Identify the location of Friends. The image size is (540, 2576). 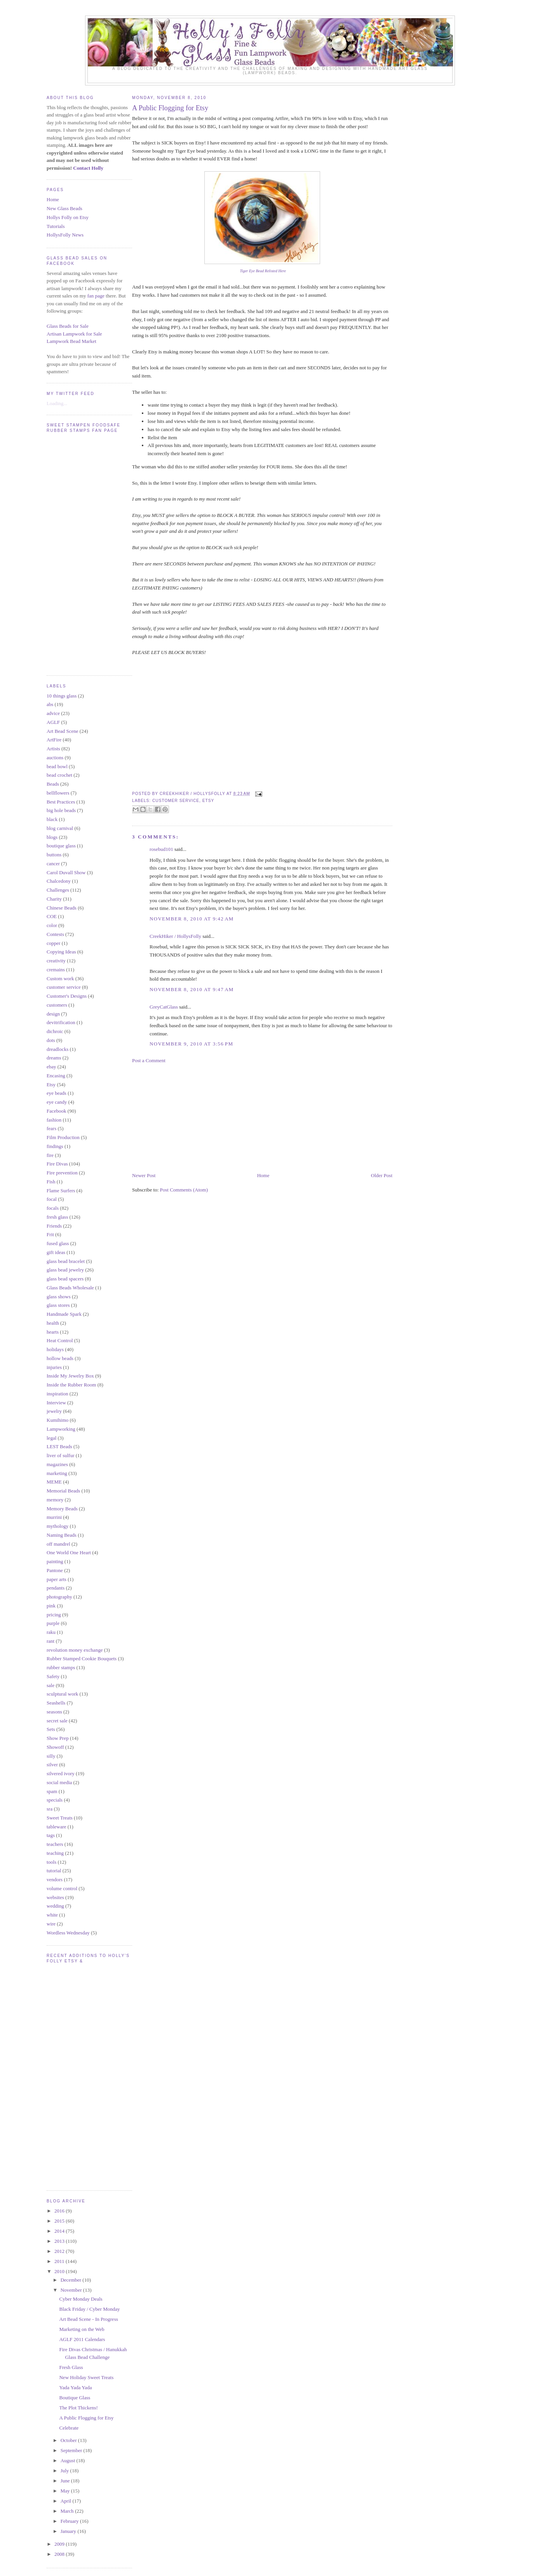
(54, 1226).